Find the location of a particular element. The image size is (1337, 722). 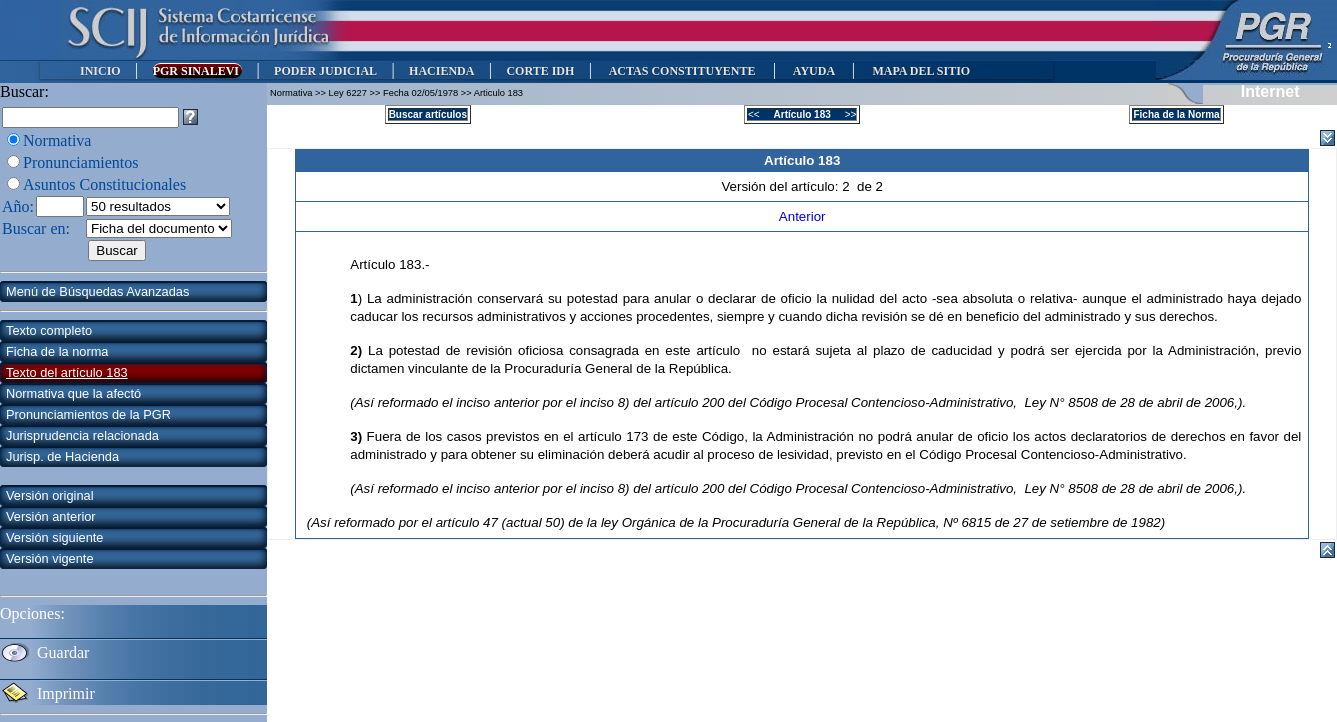

Pronunciamientos is located at coordinates (81, 162).